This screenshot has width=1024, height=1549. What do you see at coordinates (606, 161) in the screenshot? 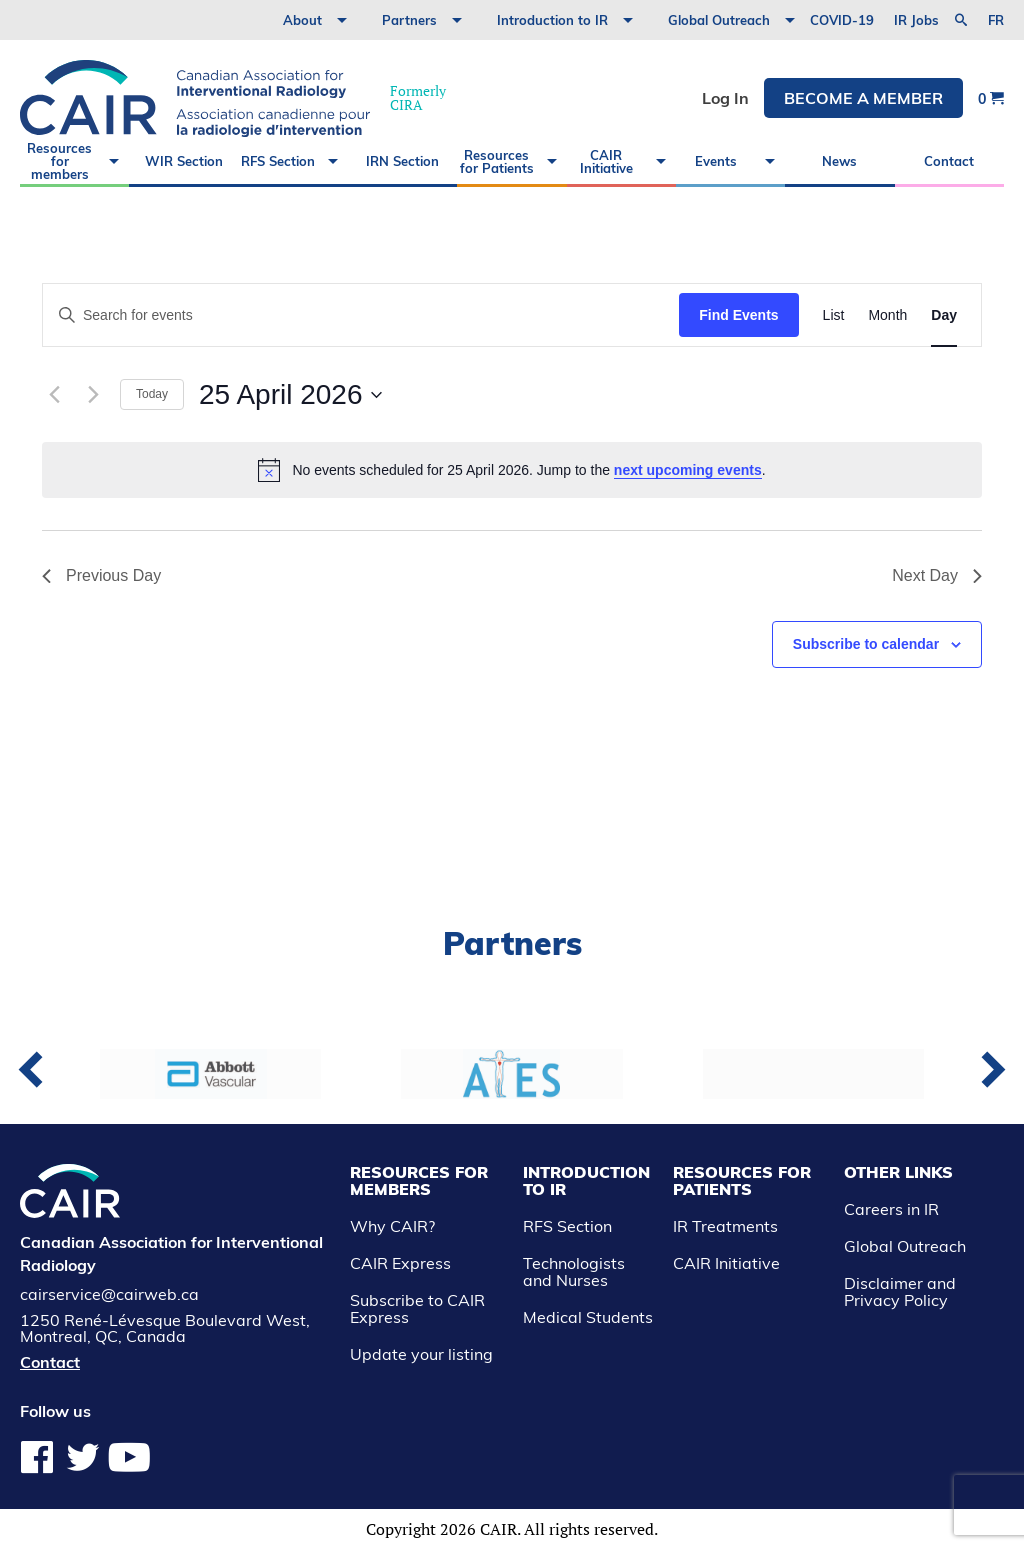
I see `CAIR Initiative` at bounding box center [606, 161].